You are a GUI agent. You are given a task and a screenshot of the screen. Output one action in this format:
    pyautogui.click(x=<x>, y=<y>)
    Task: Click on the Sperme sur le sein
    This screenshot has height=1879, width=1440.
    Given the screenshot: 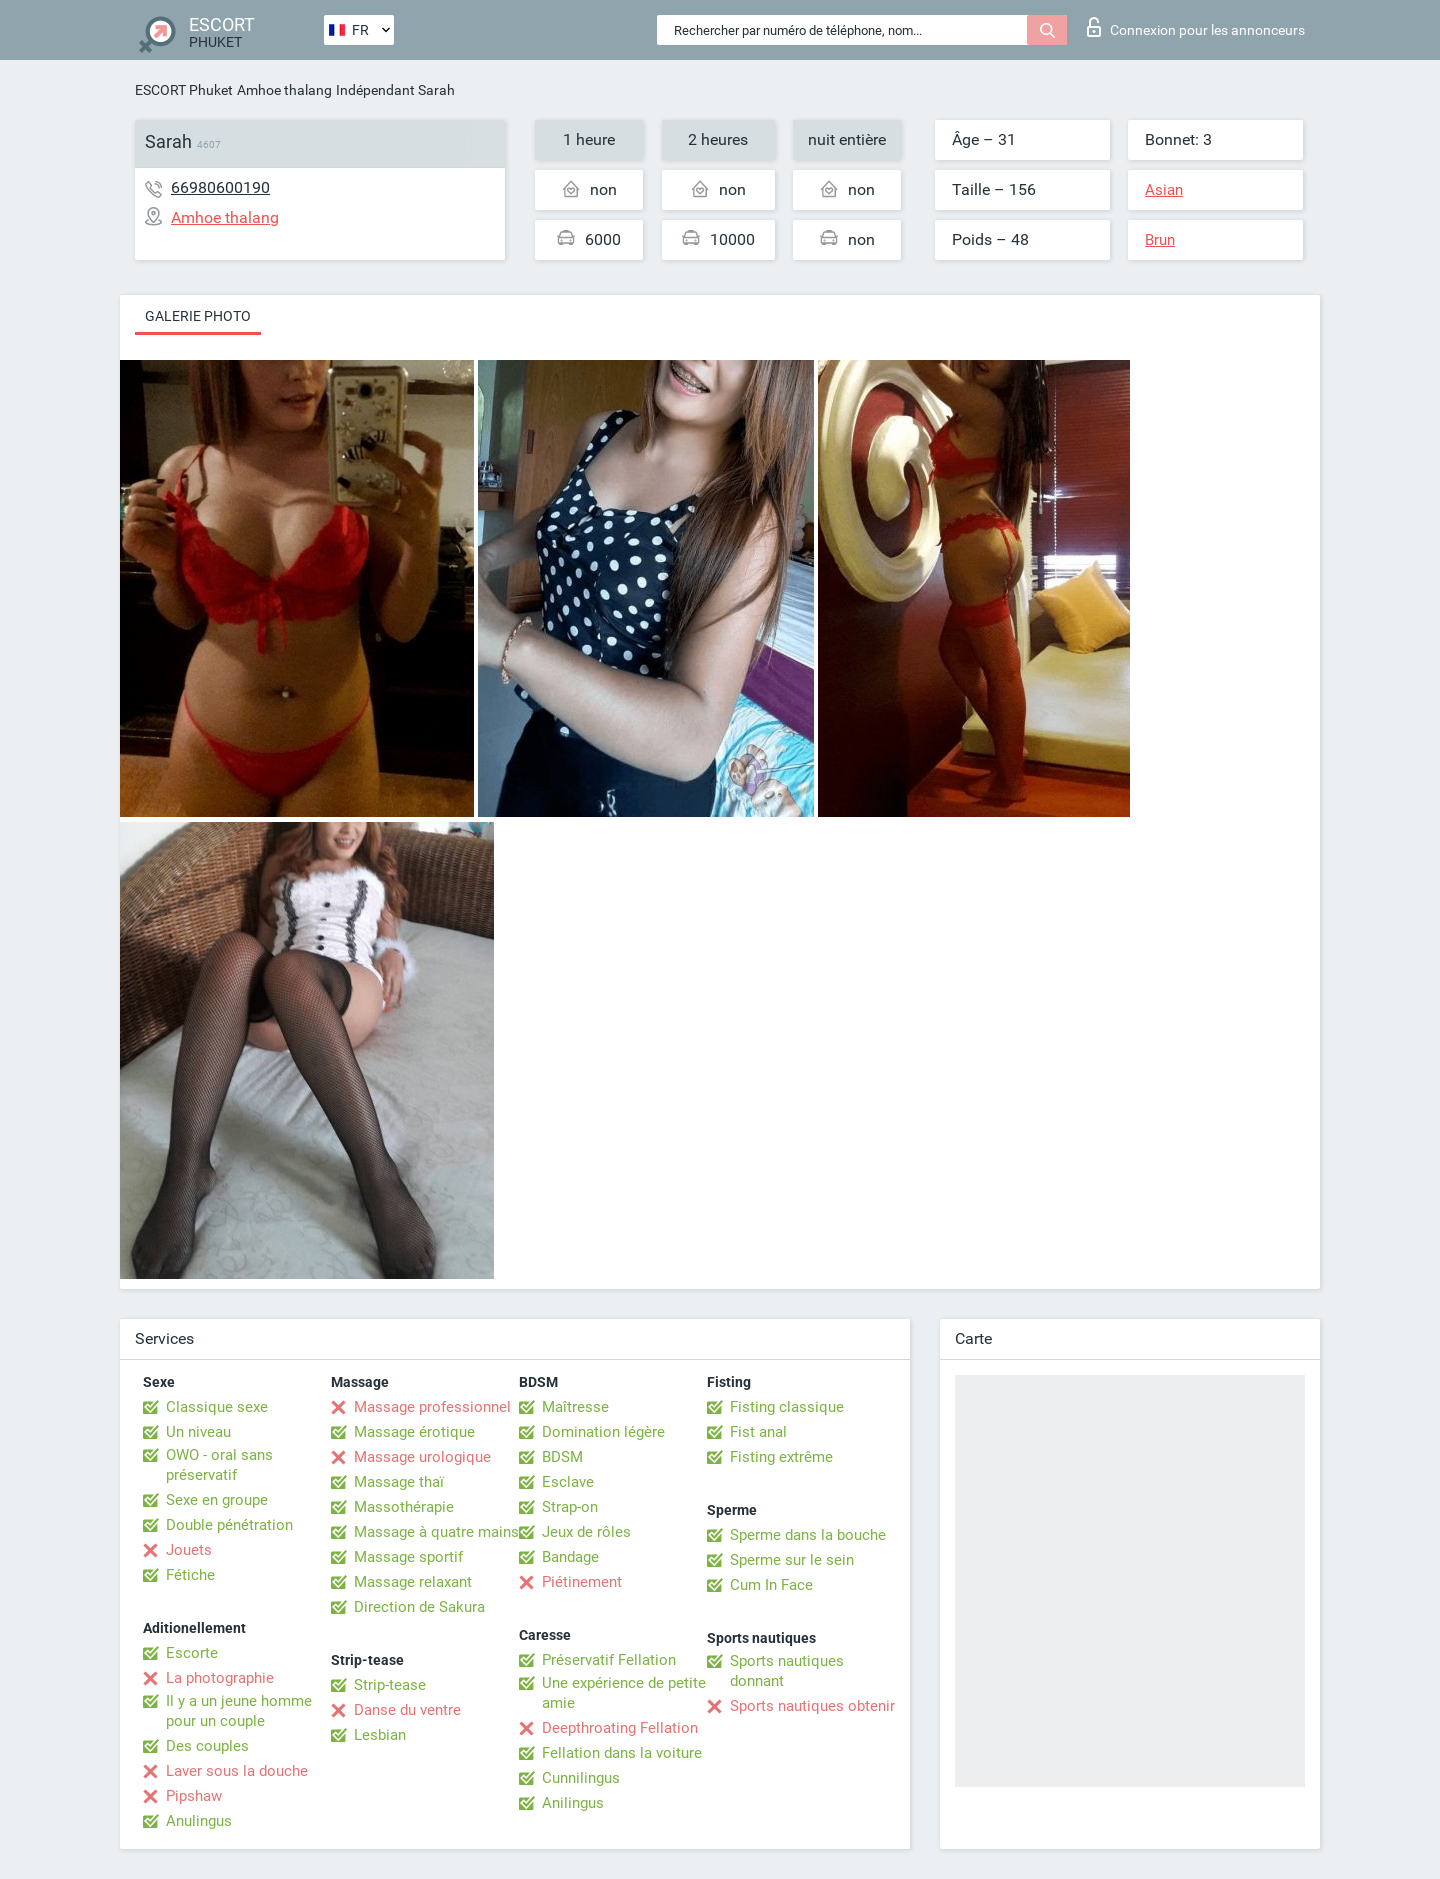 What is the action you would take?
    pyautogui.click(x=792, y=1560)
    